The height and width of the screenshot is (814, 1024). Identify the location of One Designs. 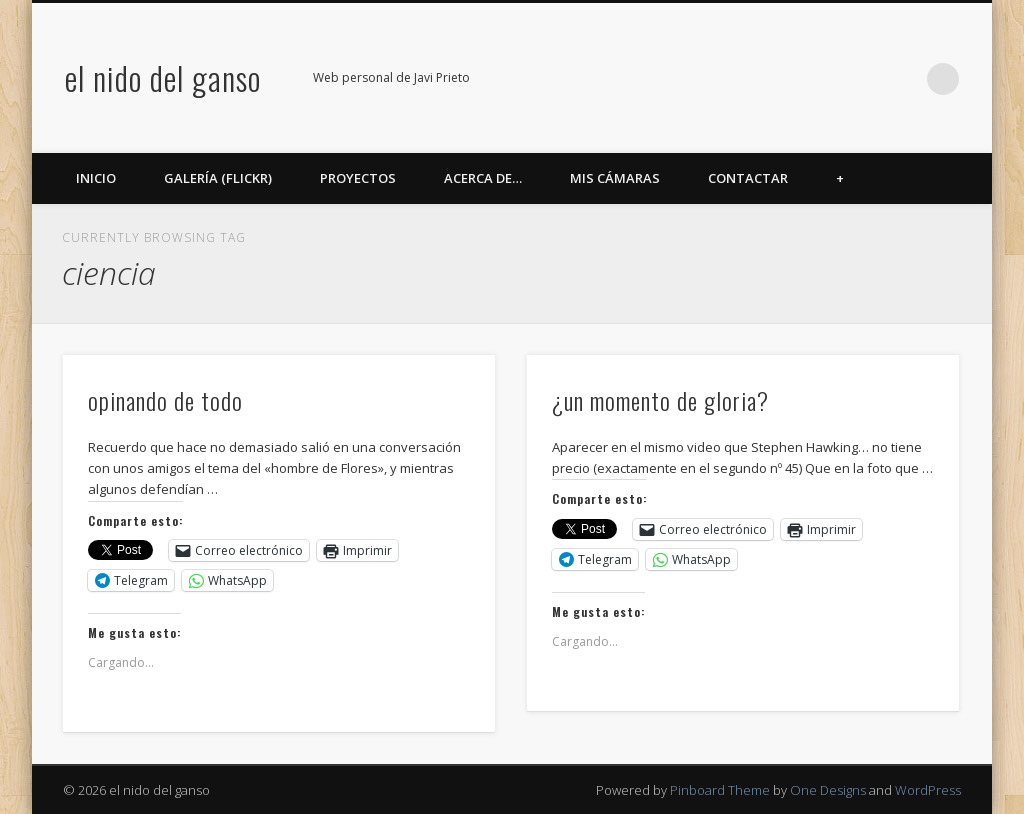
(828, 790).